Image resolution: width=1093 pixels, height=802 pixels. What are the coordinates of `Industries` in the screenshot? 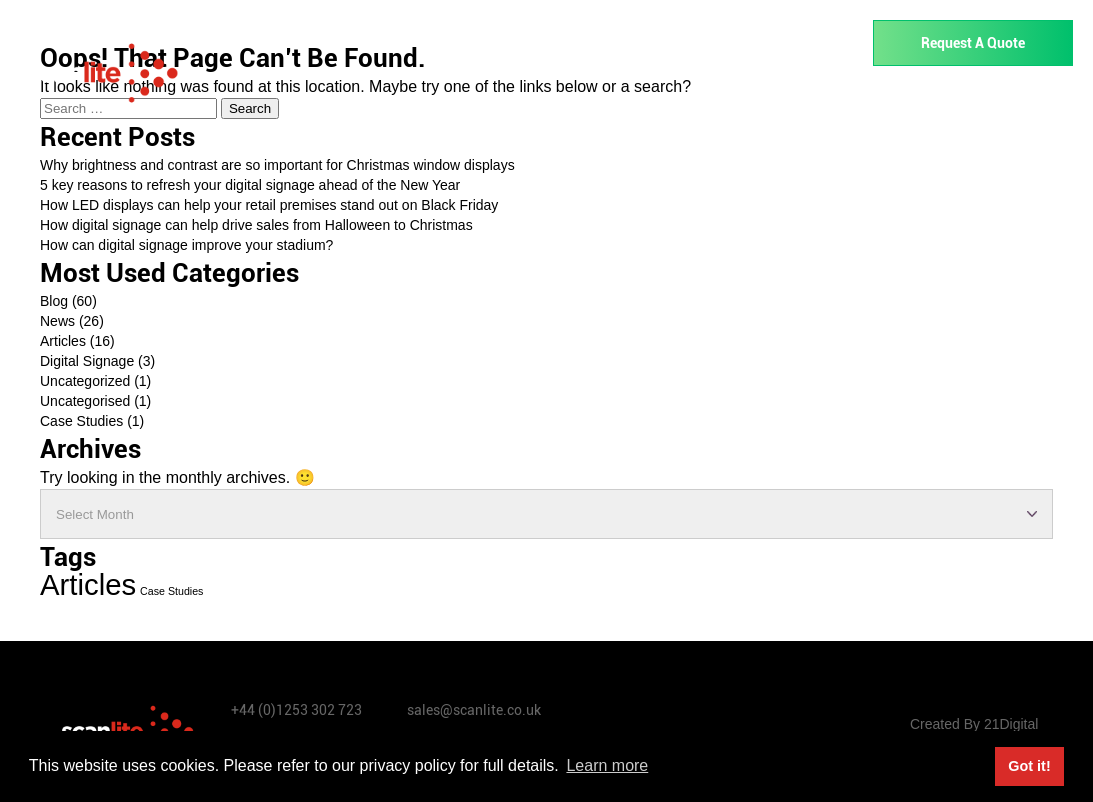 It's located at (557, 106).